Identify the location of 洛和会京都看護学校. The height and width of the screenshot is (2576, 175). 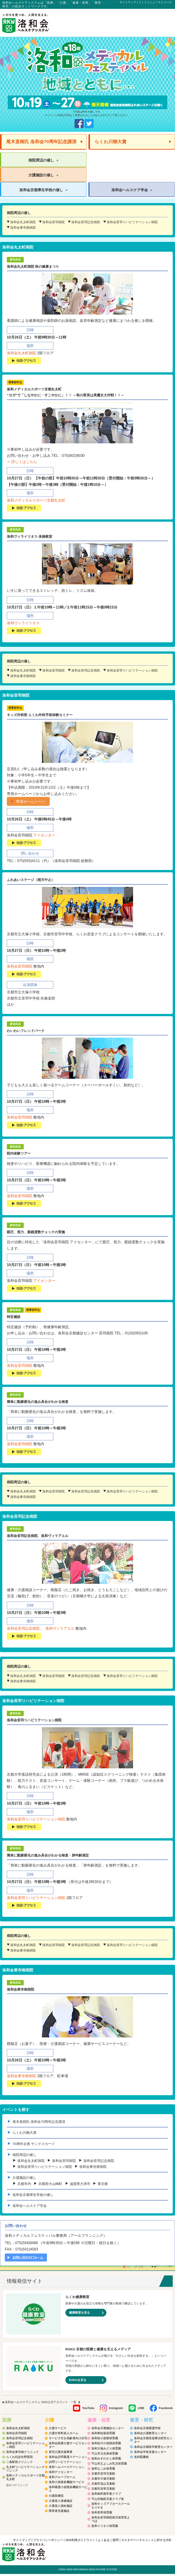
(147, 2430).